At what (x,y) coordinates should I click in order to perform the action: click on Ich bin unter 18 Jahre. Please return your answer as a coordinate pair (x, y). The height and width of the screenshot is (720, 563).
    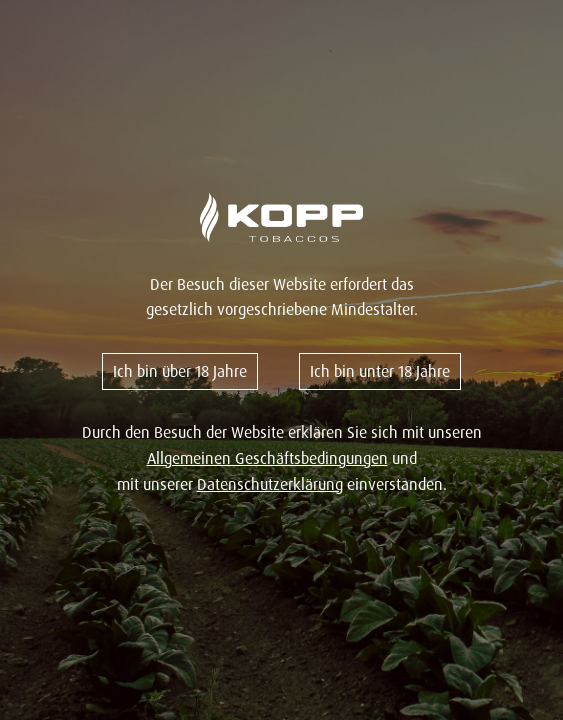
    Looking at the image, I should click on (380, 371).